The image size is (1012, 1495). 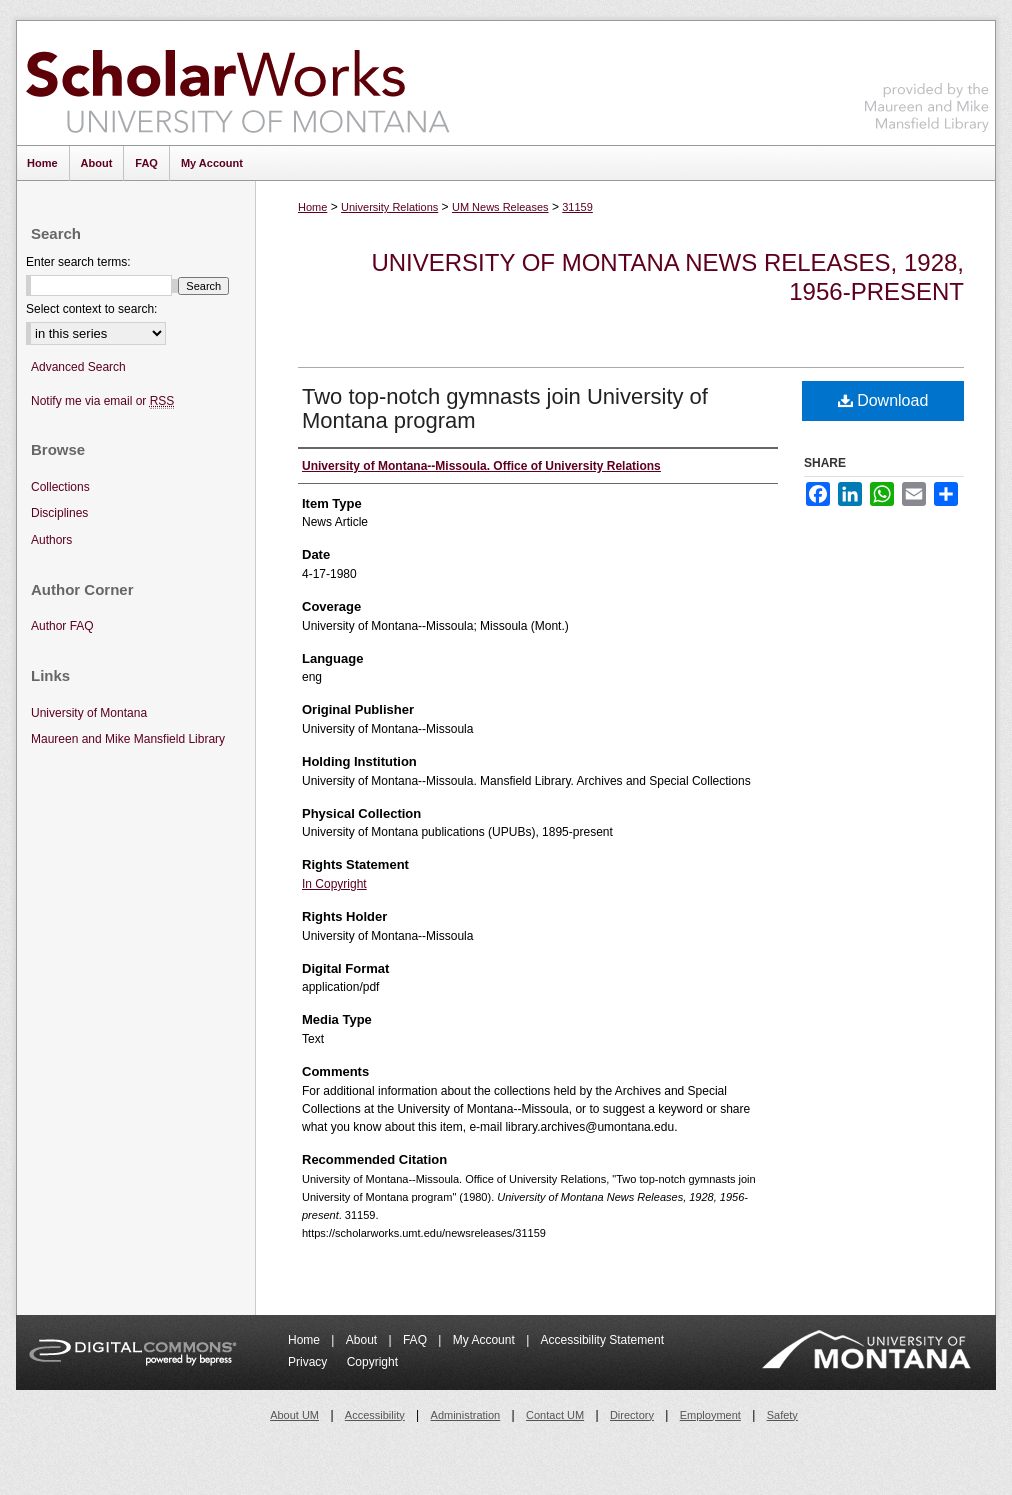 I want to click on Enter search terms:, so click(x=78, y=262).